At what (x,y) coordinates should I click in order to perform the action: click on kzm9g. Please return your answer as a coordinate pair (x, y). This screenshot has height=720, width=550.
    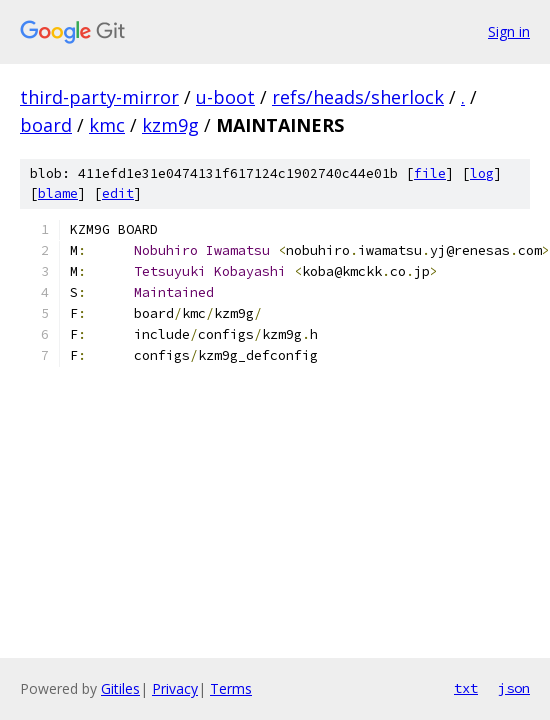
    Looking at the image, I should click on (170, 125).